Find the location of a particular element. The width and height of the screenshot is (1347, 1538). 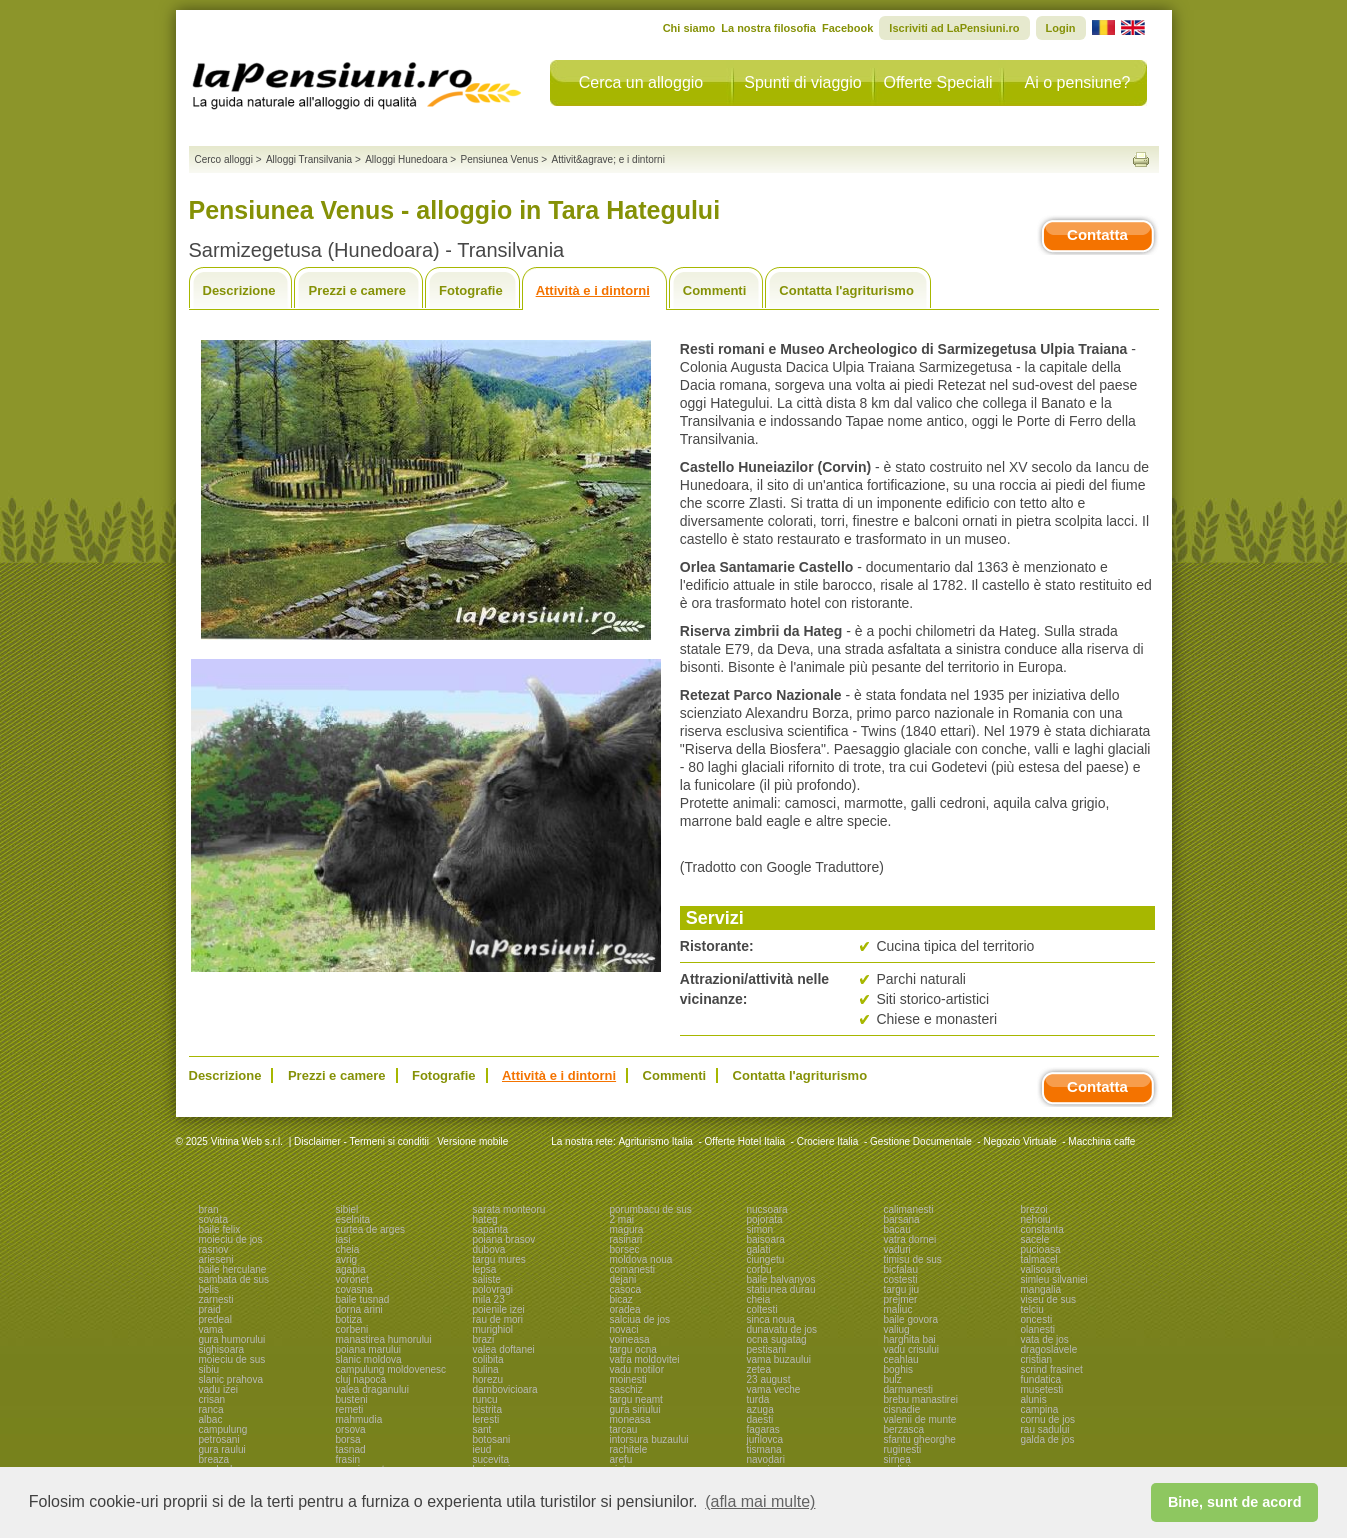

sacele is located at coordinates (1035, 1239).